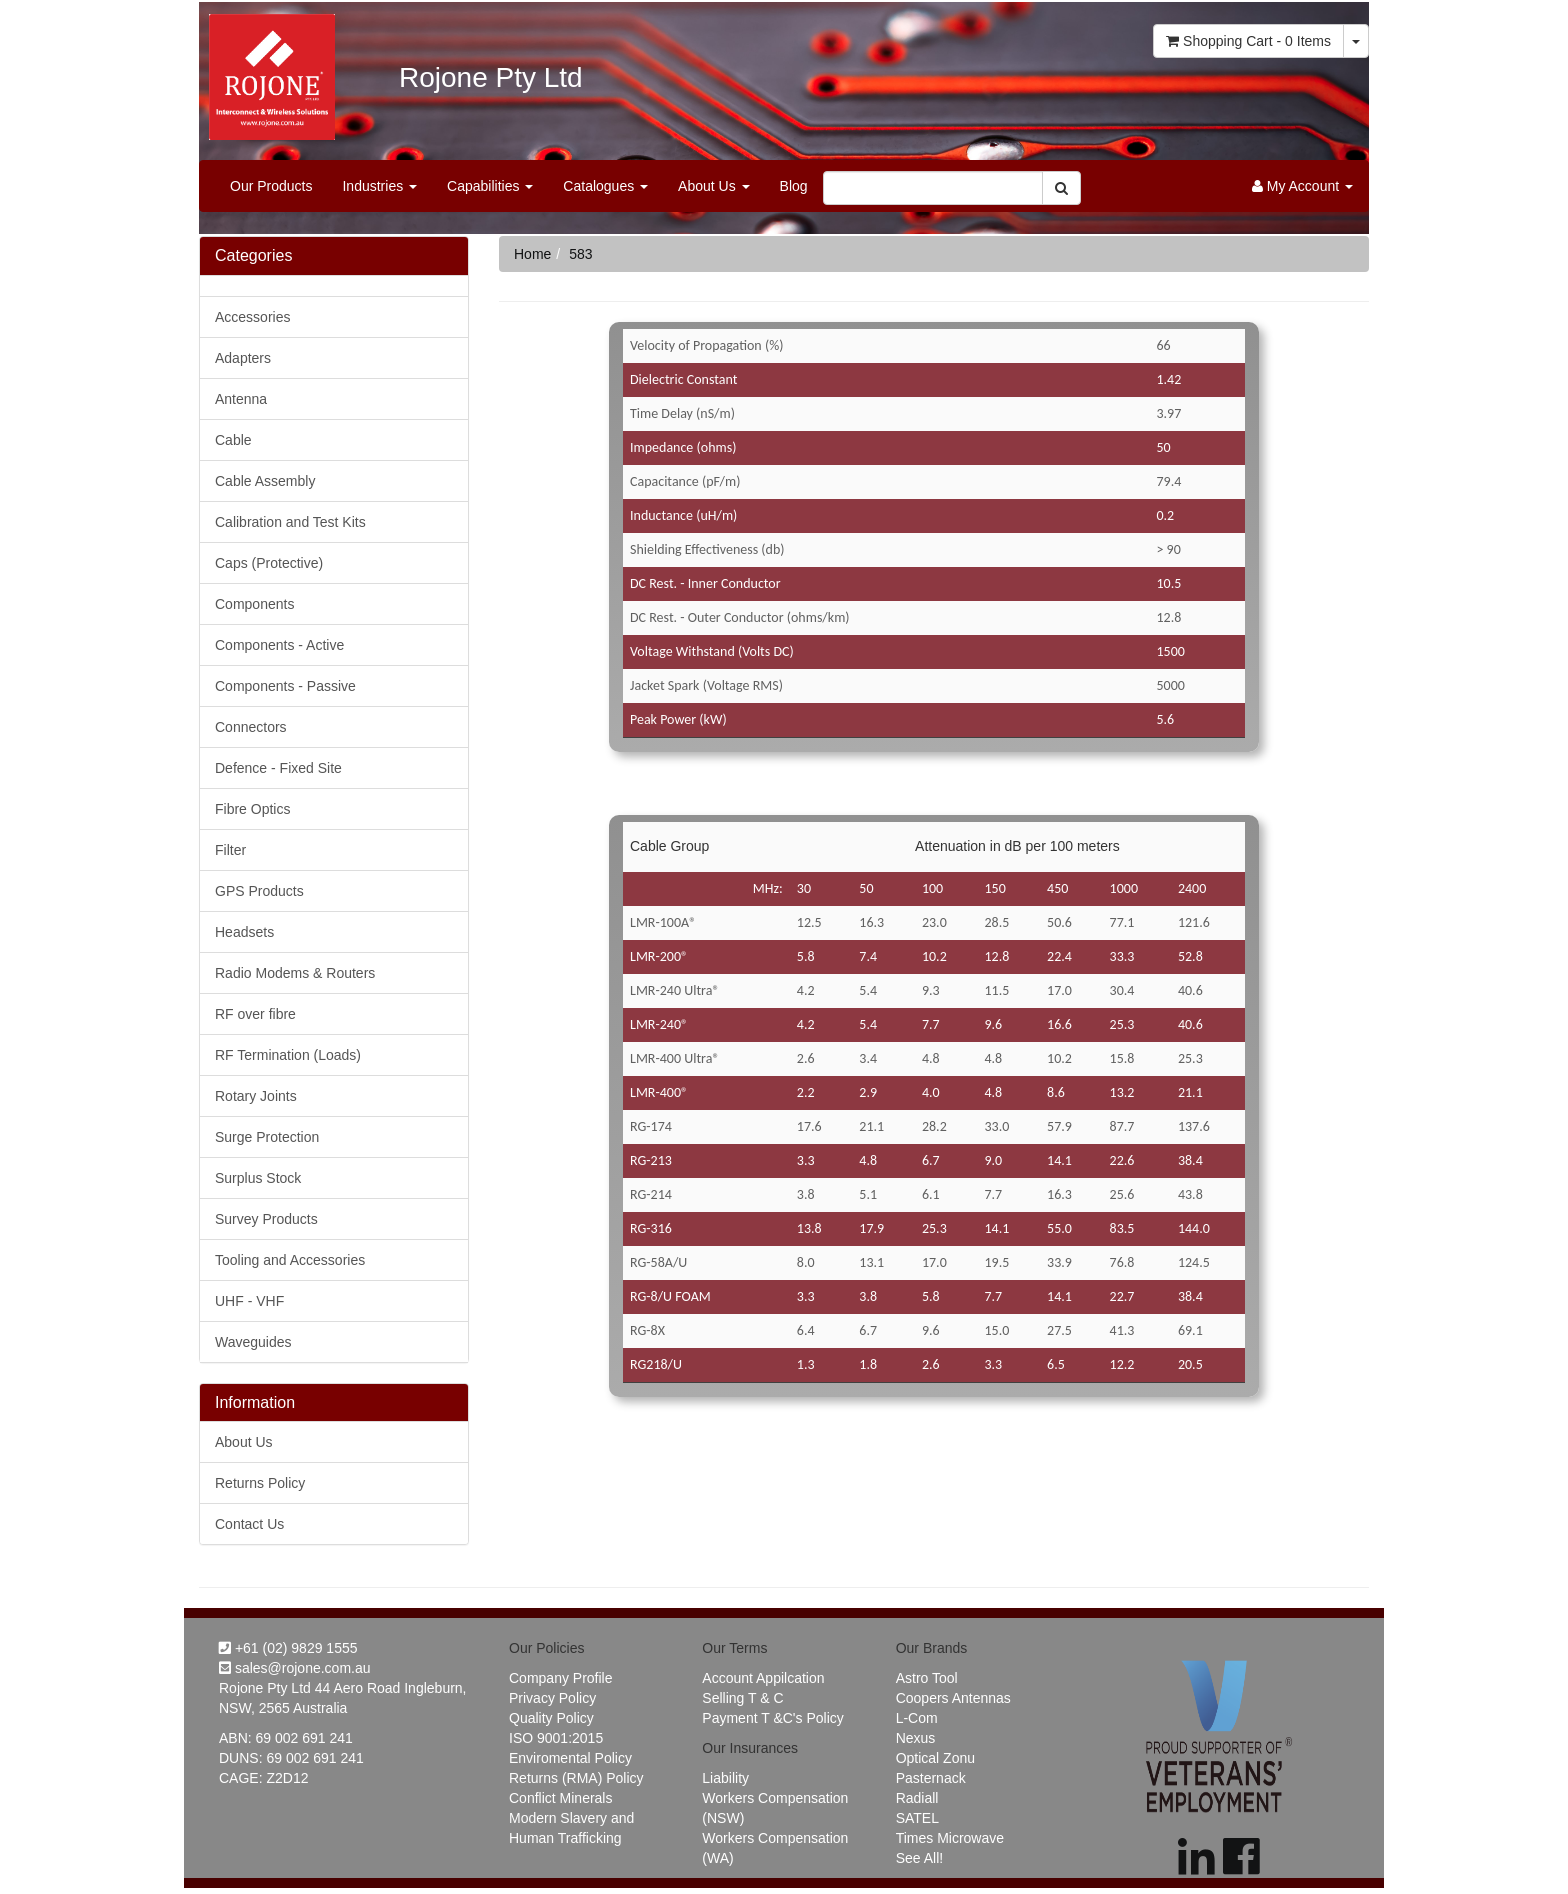 This screenshot has height=1894, width=1568. What do you see at coordinates (379, 186) in the screenshot?
I see `Industries` at bounding box center [379, 186].